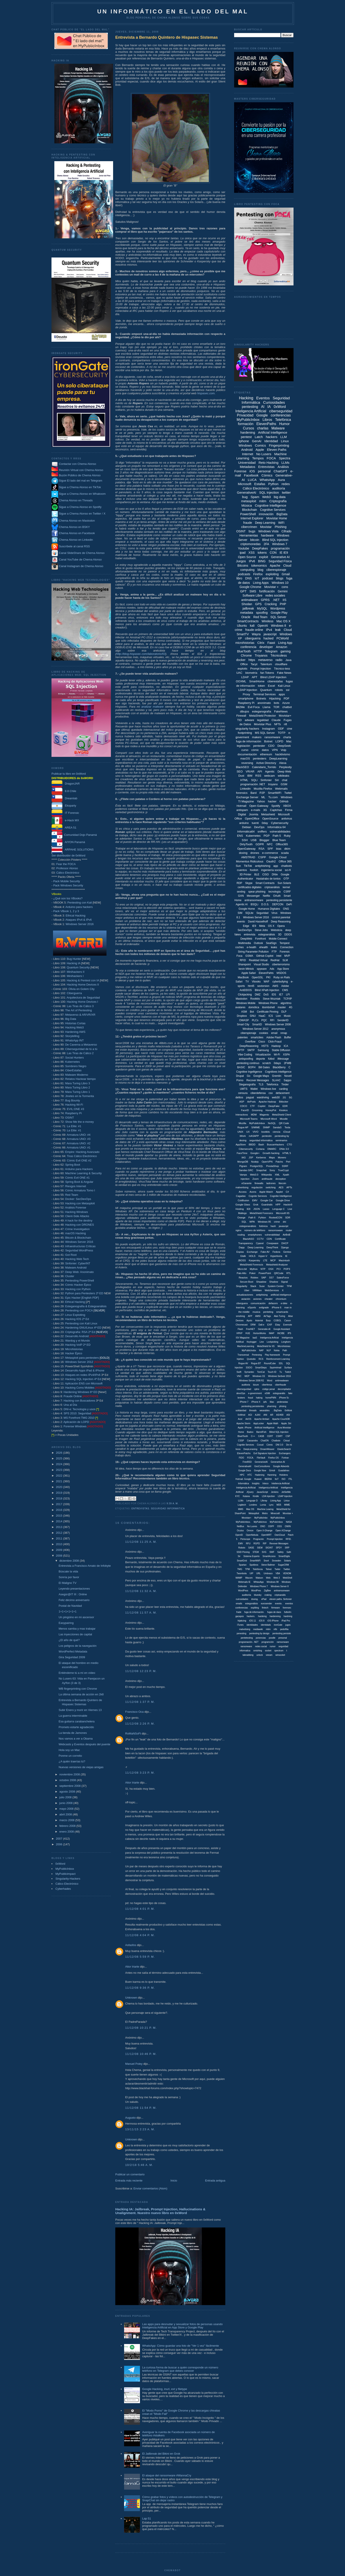 This screenshot has height=2576, width=345. Describe the element at coordinates (282, 1380) in the screenshot. I see `antimwalware` at that location.